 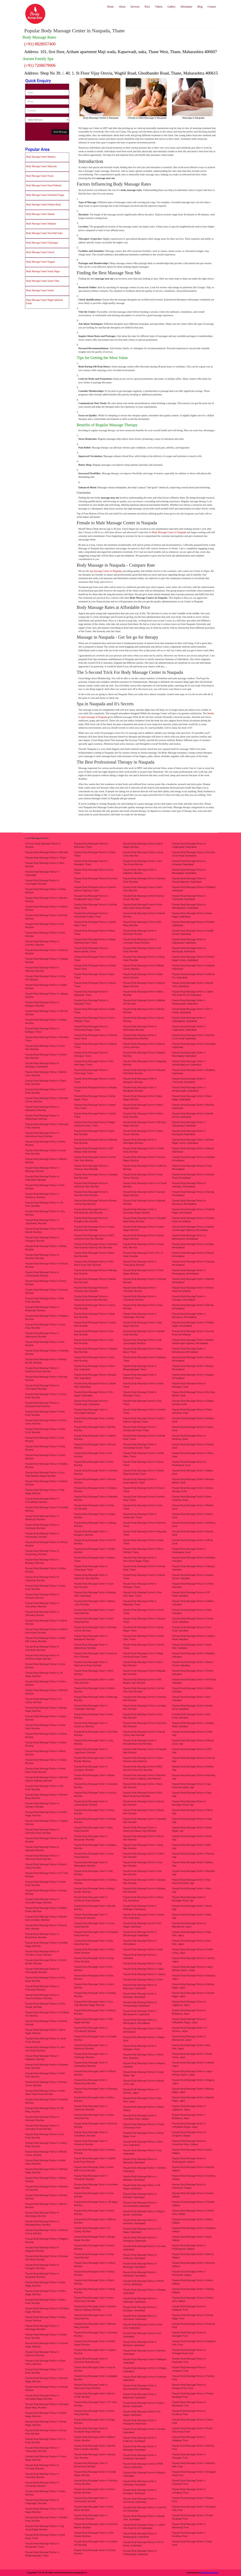 What do you see at coordinates (188, 2038) in the screenshot?
I see `Popular Body Massage Center in Mansarovar, Jaipur` at bounding box center [188, 2038].